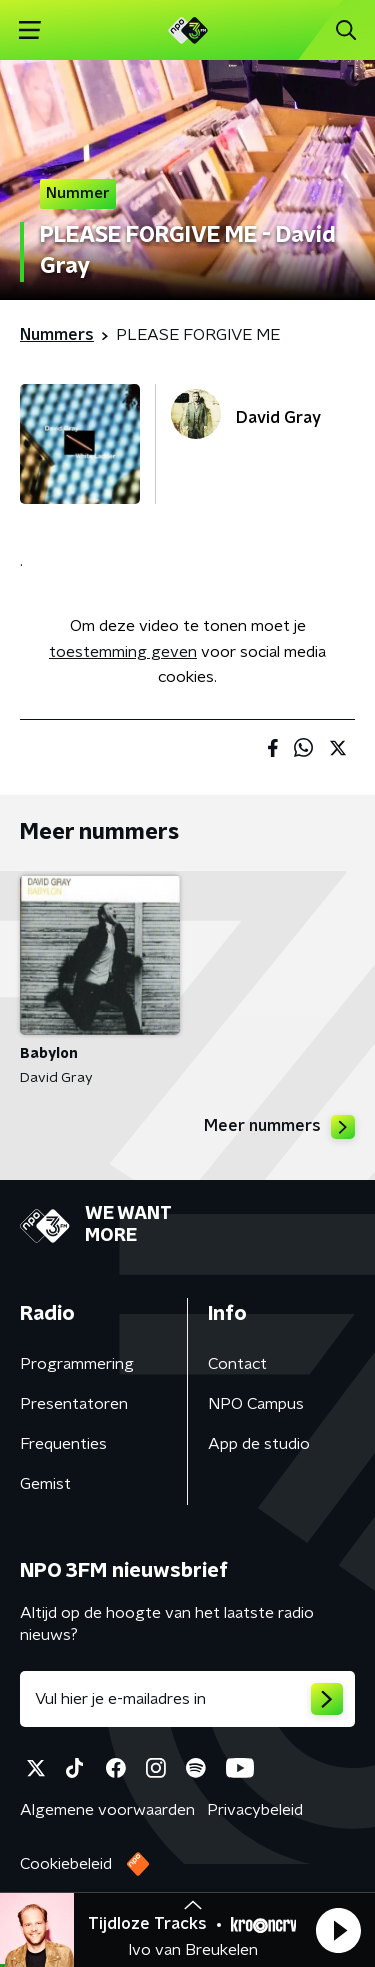  What do you see at coordinates (63, 1444) in the screenshot?
I see `Frequenties` at bounding box center [63, 1444].